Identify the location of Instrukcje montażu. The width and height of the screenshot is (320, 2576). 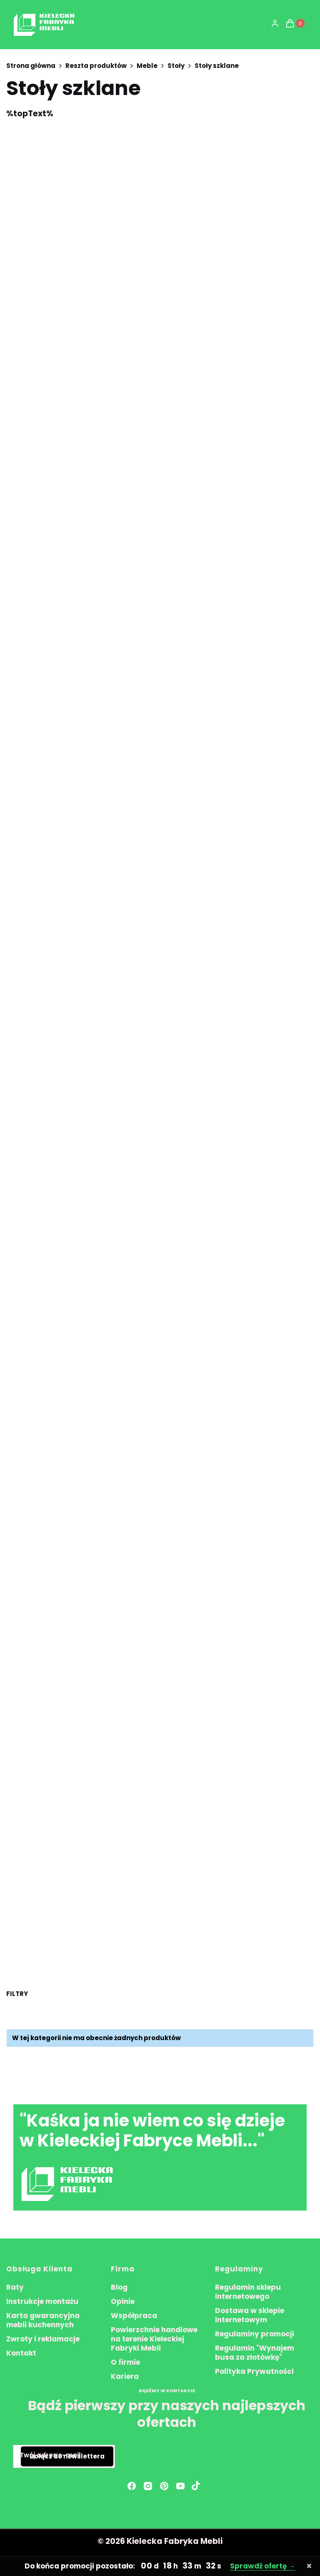
(42, 2301).